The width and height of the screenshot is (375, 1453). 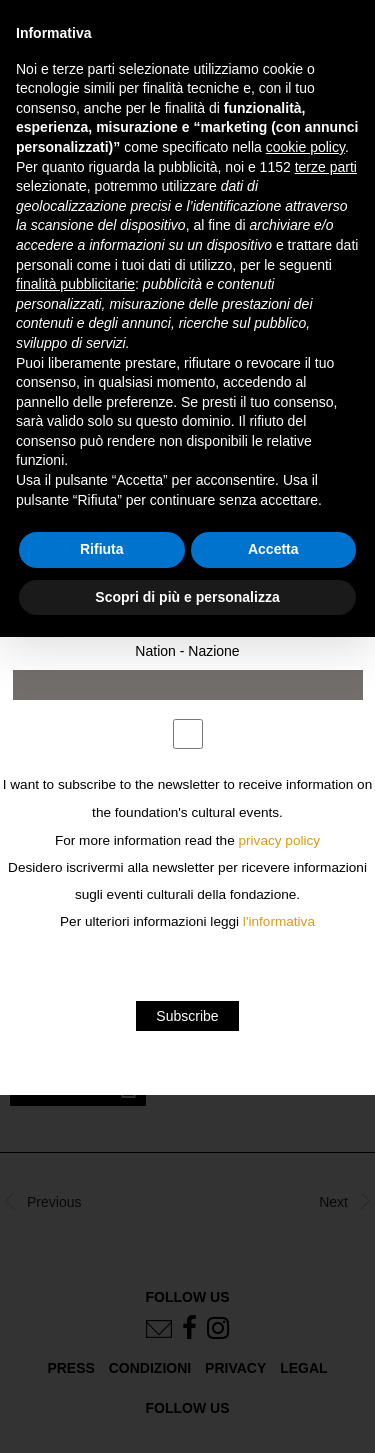 I want to click on l'informativa, so click(x=279, y=921).